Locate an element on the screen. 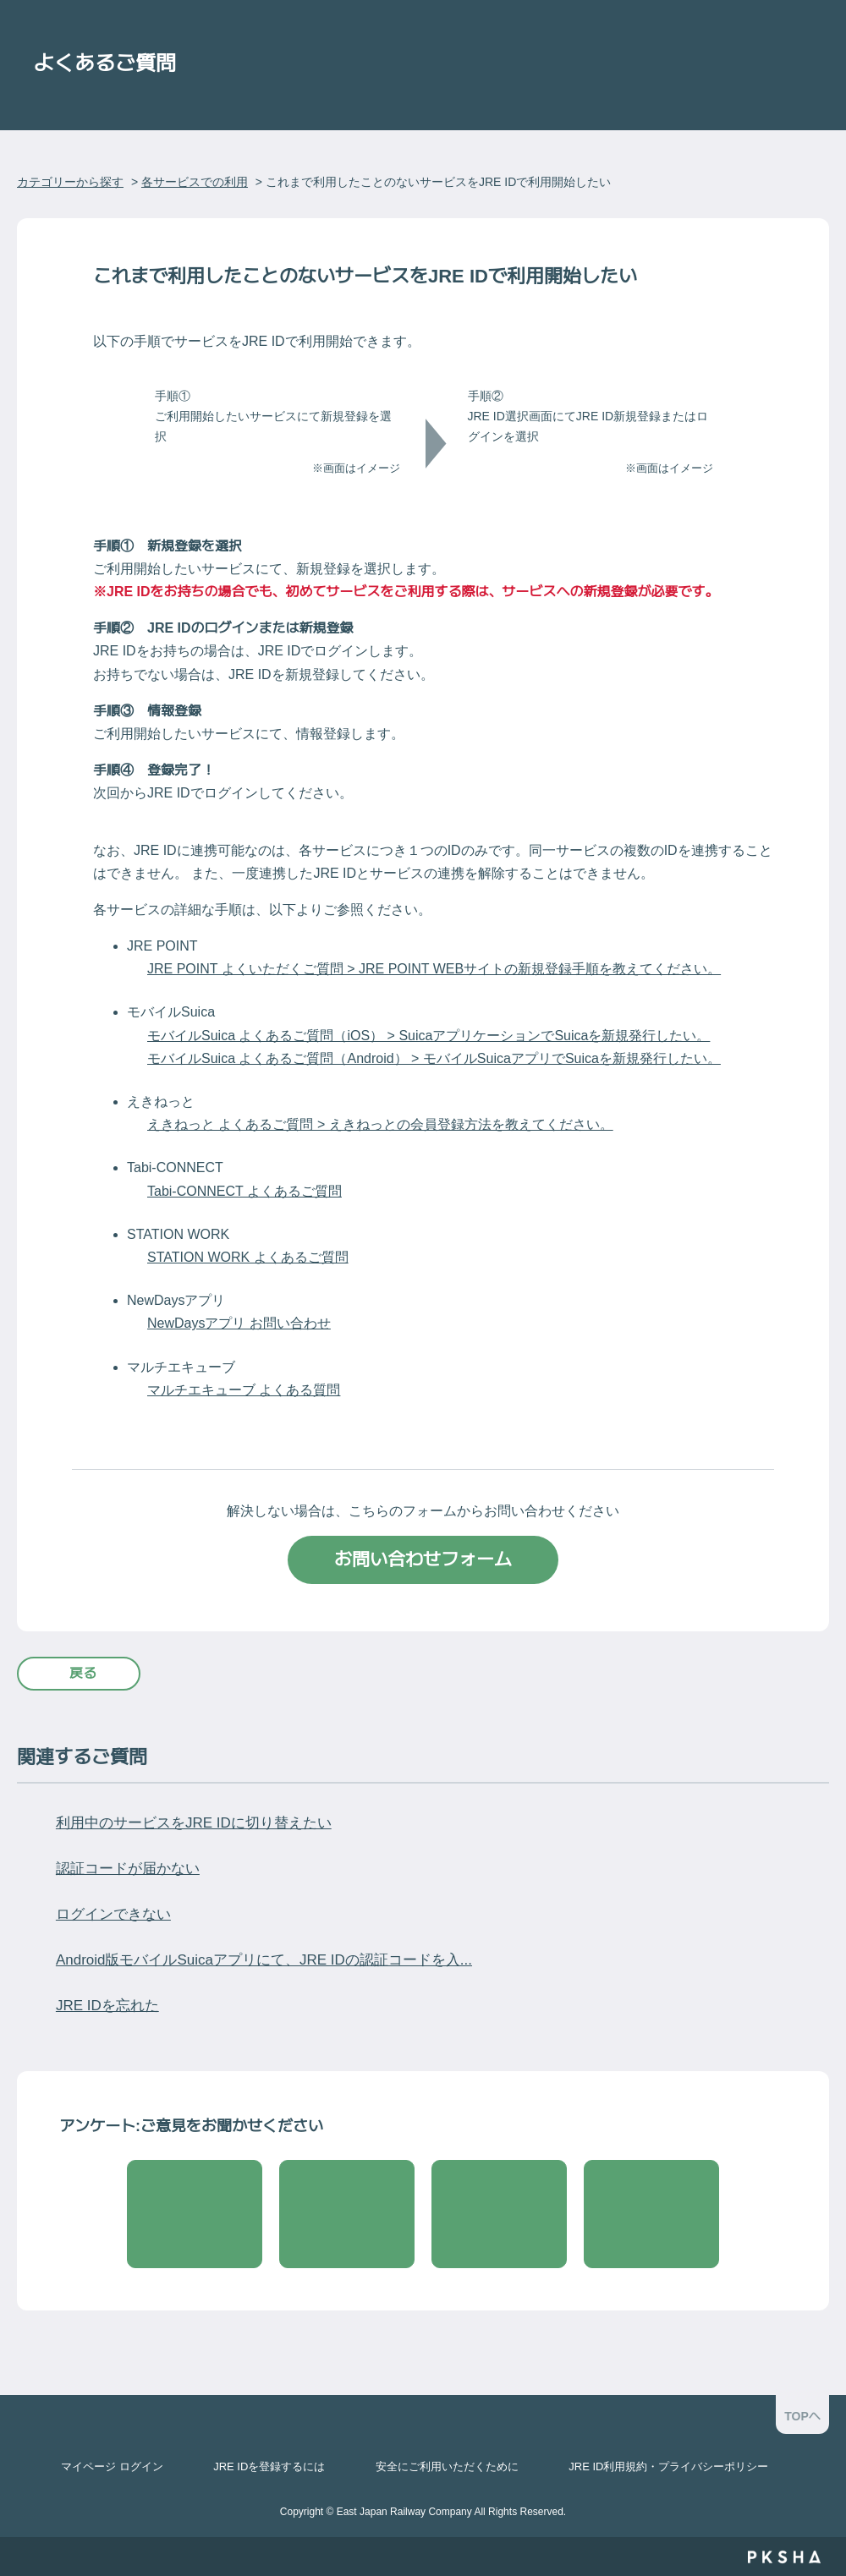  JRE POINT よくいただくご質問 > JRE POINT WEBサイトの新規登録手順を教えてください。 is located at coordinates (434, 969).